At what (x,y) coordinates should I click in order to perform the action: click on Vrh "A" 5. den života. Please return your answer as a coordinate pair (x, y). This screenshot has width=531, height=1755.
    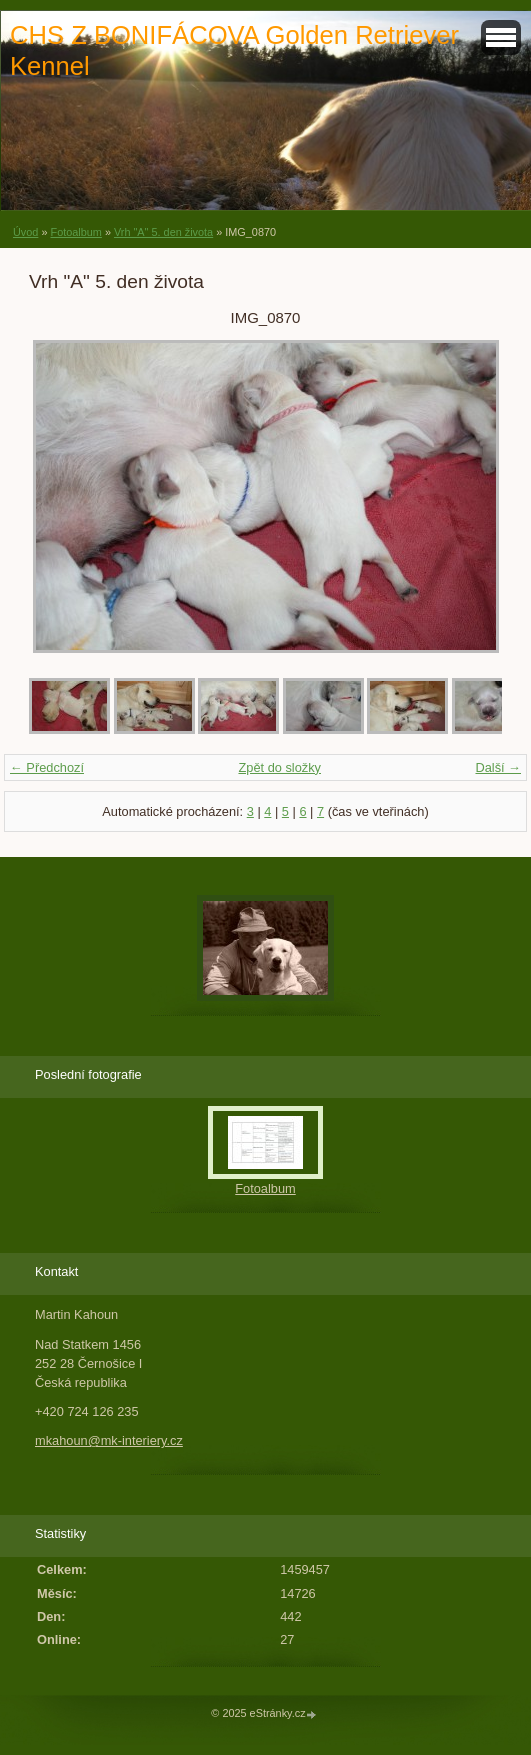
    Looking at the image, I should click on (163, 232).